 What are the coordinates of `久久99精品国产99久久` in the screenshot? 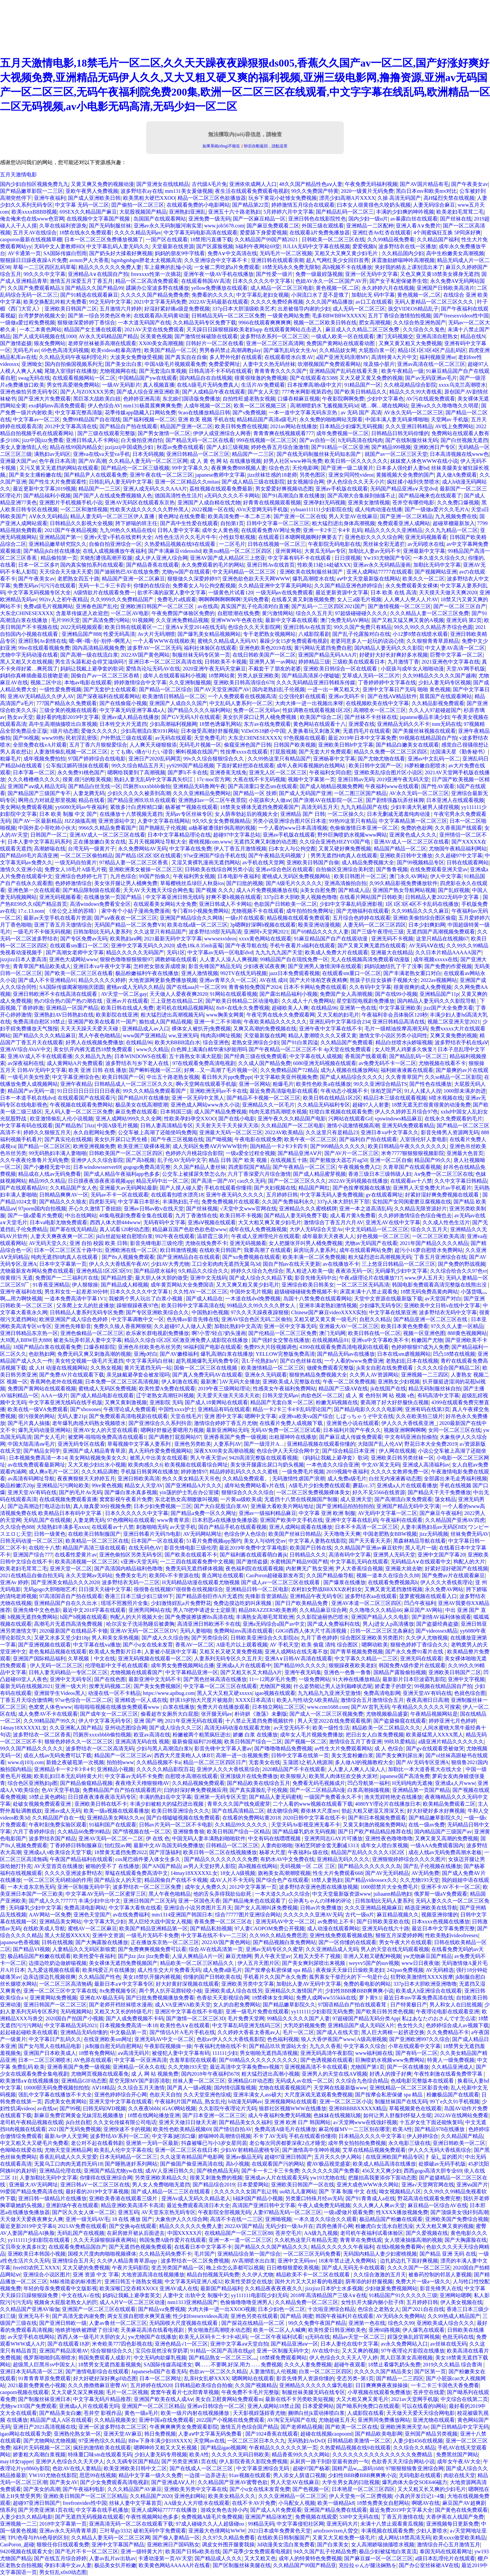 It's located at (49, 1721).